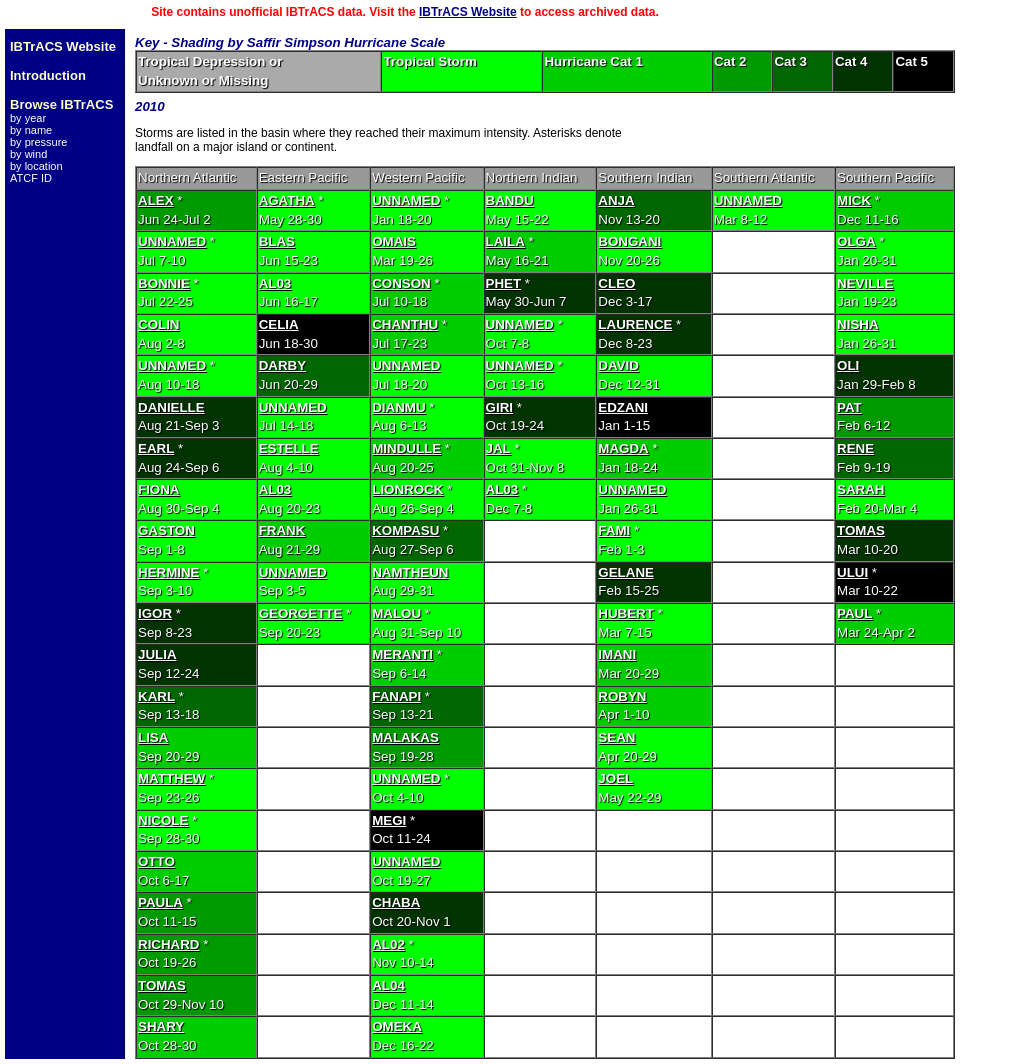 The width and height of the screenshot is (1024, 1064). What do you see at coordinates (616, 737) in the screenshot?
I see `SEAN` at bounding box center [616, 737].